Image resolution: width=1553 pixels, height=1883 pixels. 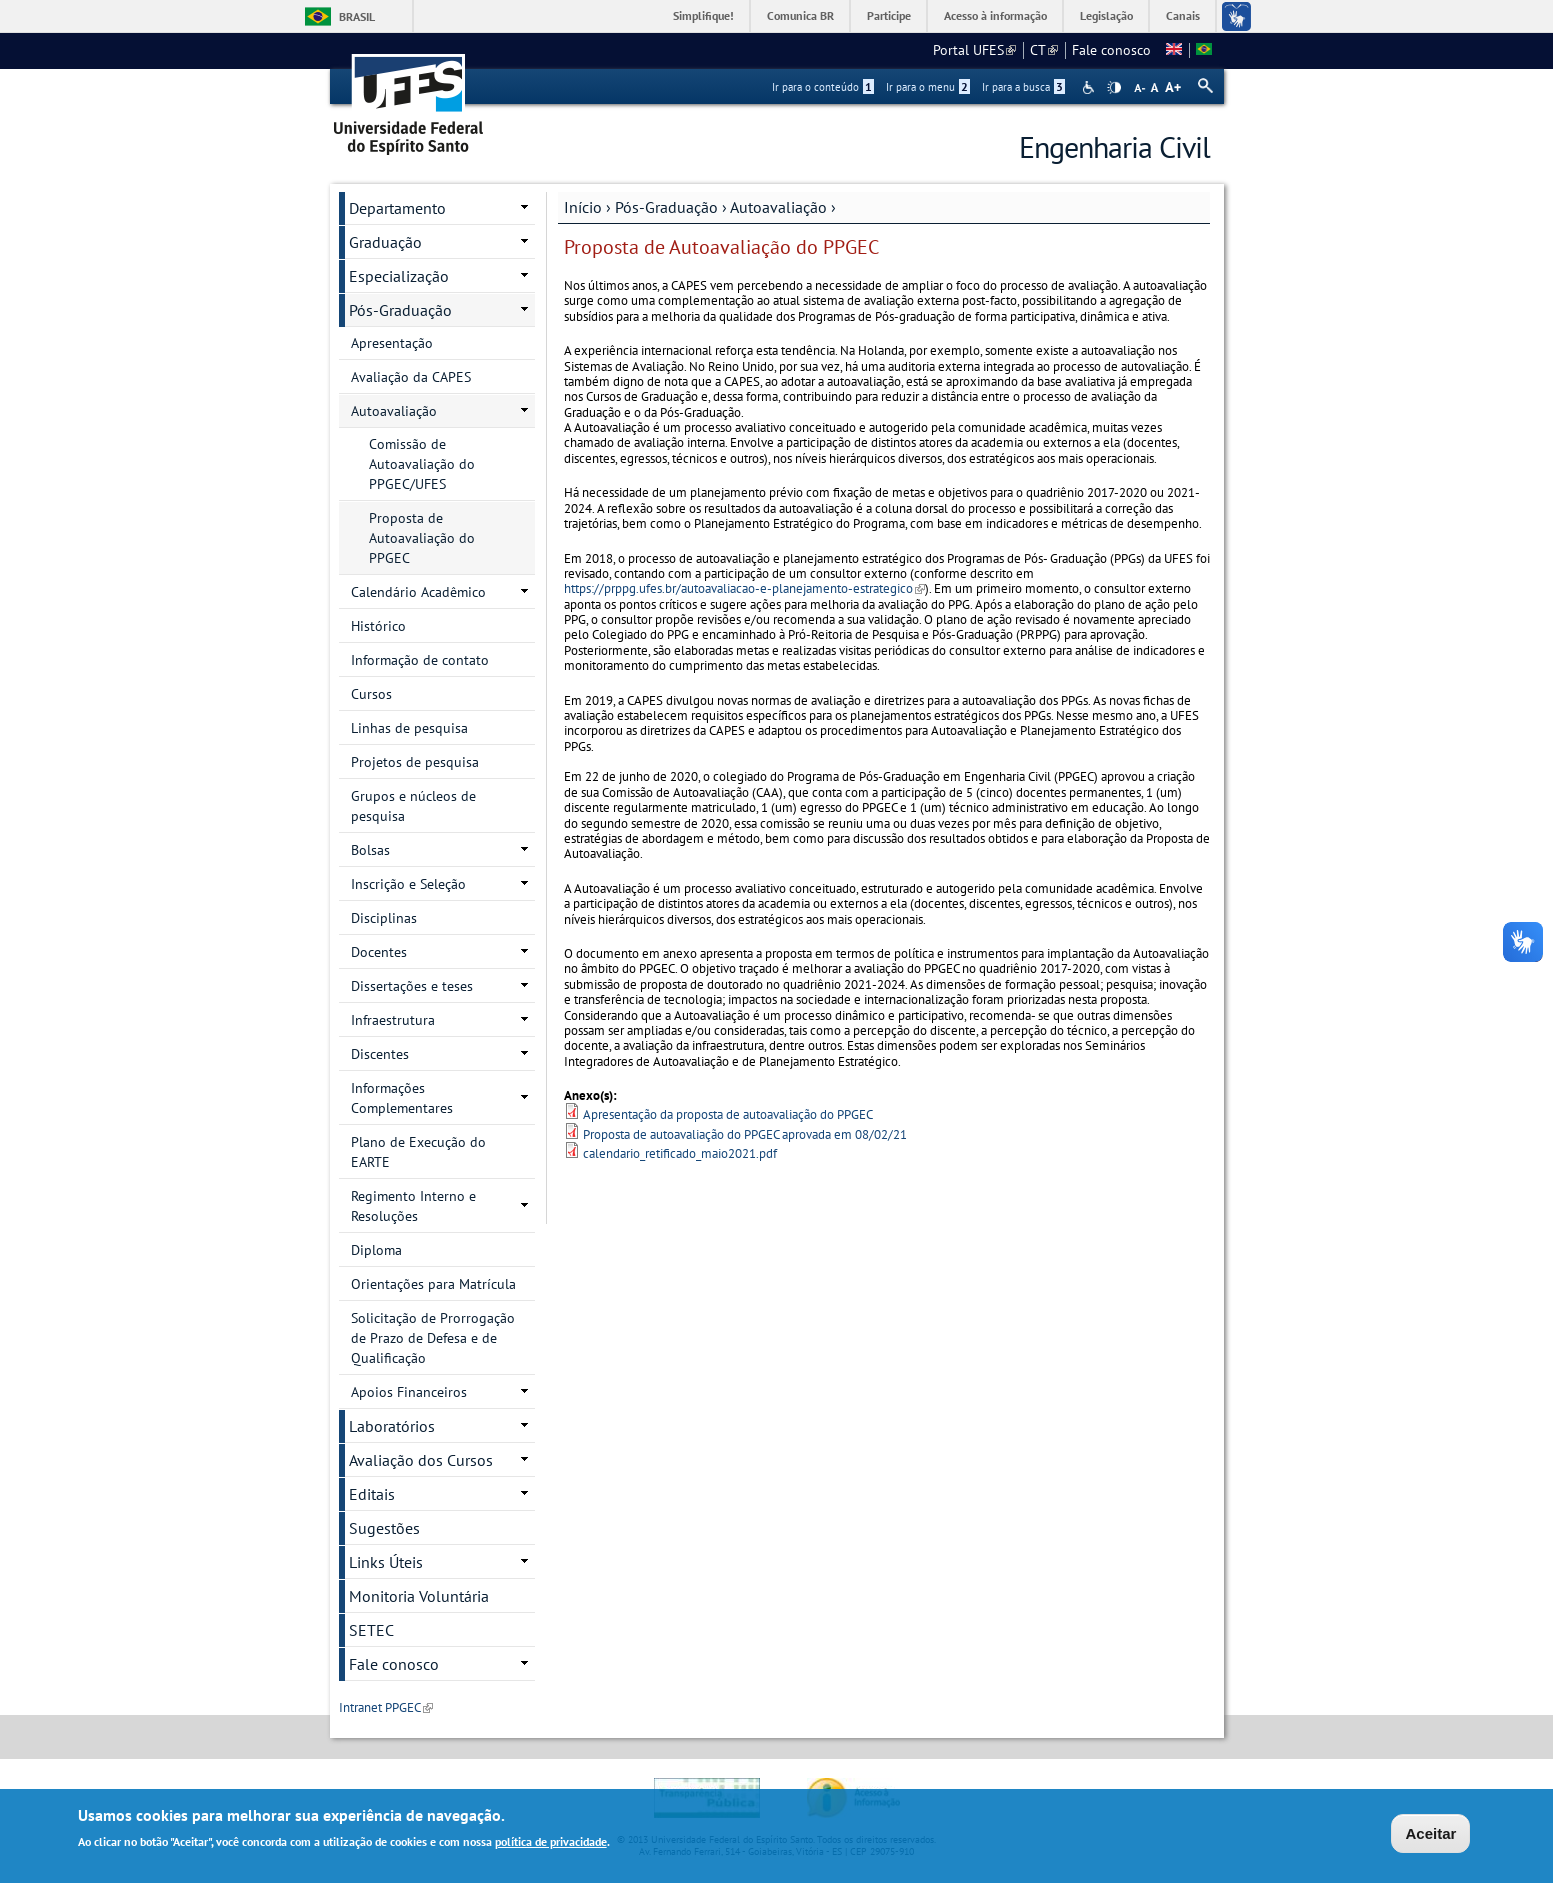 What do you see at coordinates (418, 592) in the screenshot?
I see `Calendário Acadêmico` at bounding box center [418, 592].